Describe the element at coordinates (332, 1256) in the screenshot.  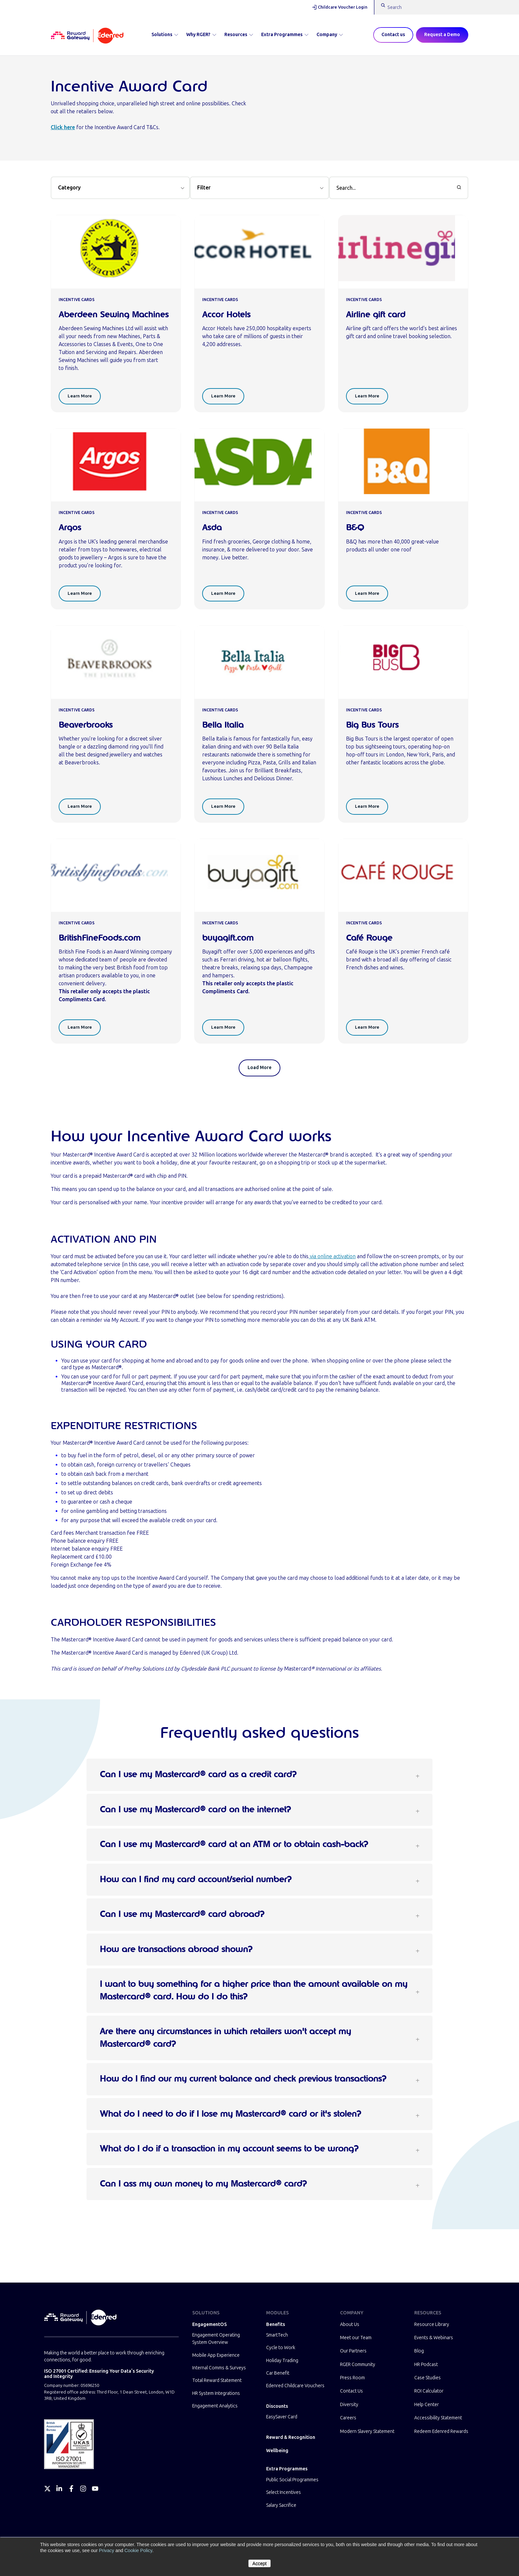
I see `via online activation` at that location.